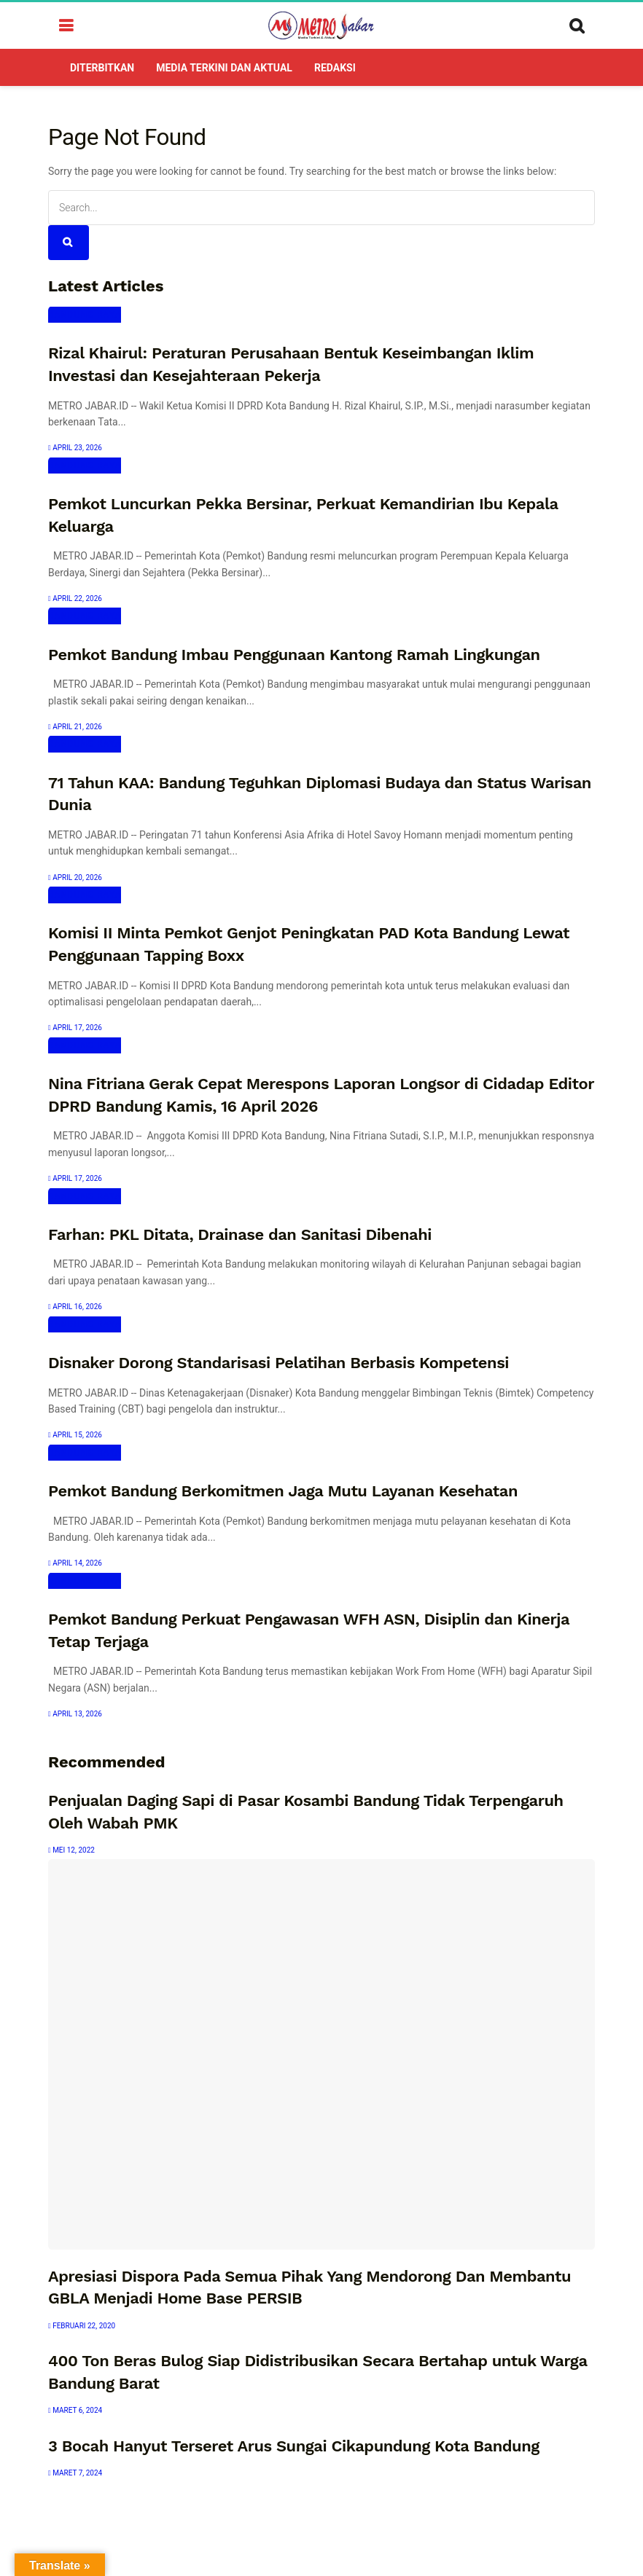 The width and height of the screenshot is (643, 2576). Describe the element at coordinates (335, 68) in the screenshot. I see `Redaksi` at that location.